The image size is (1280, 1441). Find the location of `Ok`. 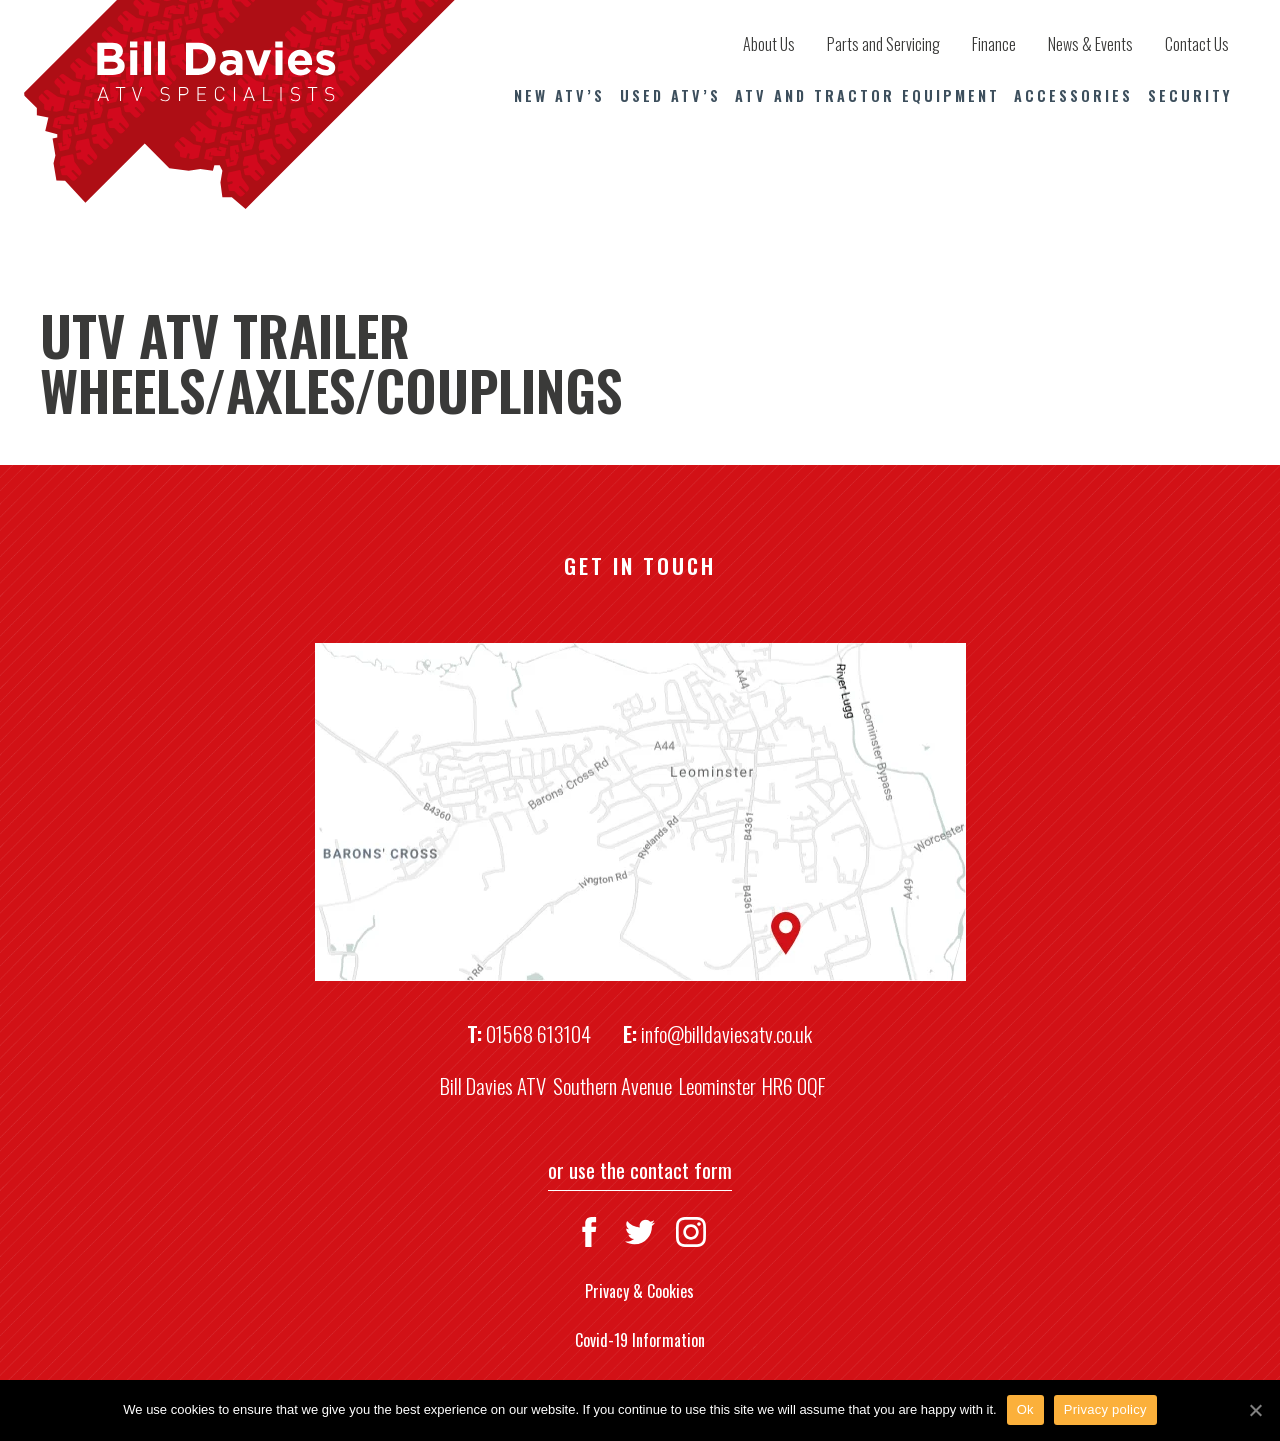

Ok is located at coordinates (1025, 1409).